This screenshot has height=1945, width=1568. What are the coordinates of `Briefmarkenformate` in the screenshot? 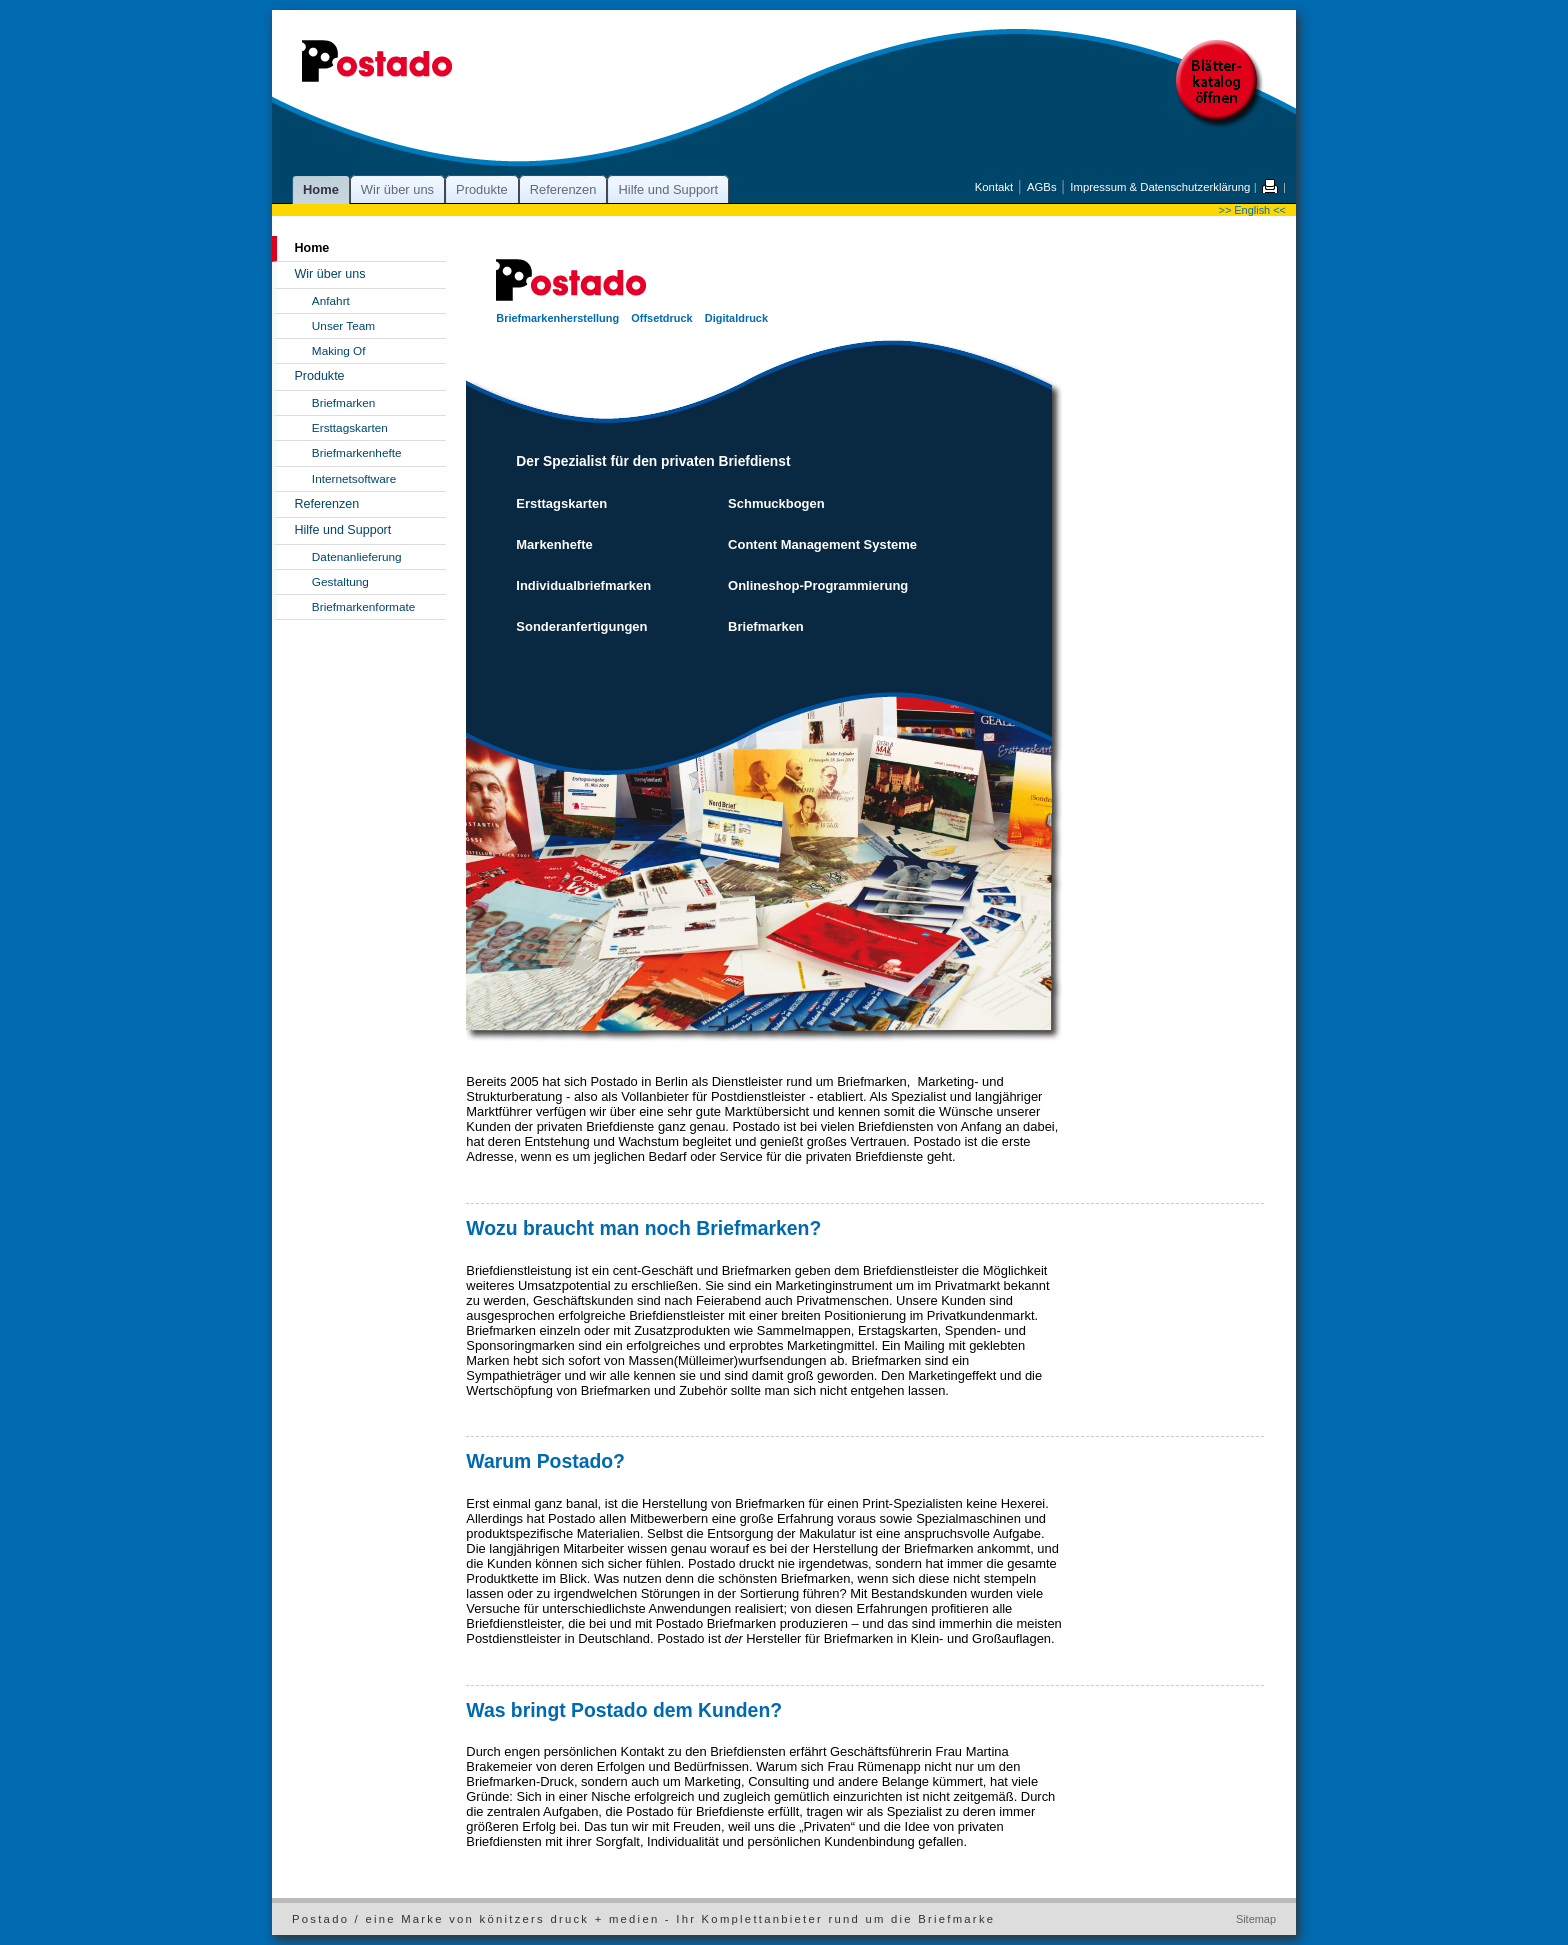 It's located at (363, 606).